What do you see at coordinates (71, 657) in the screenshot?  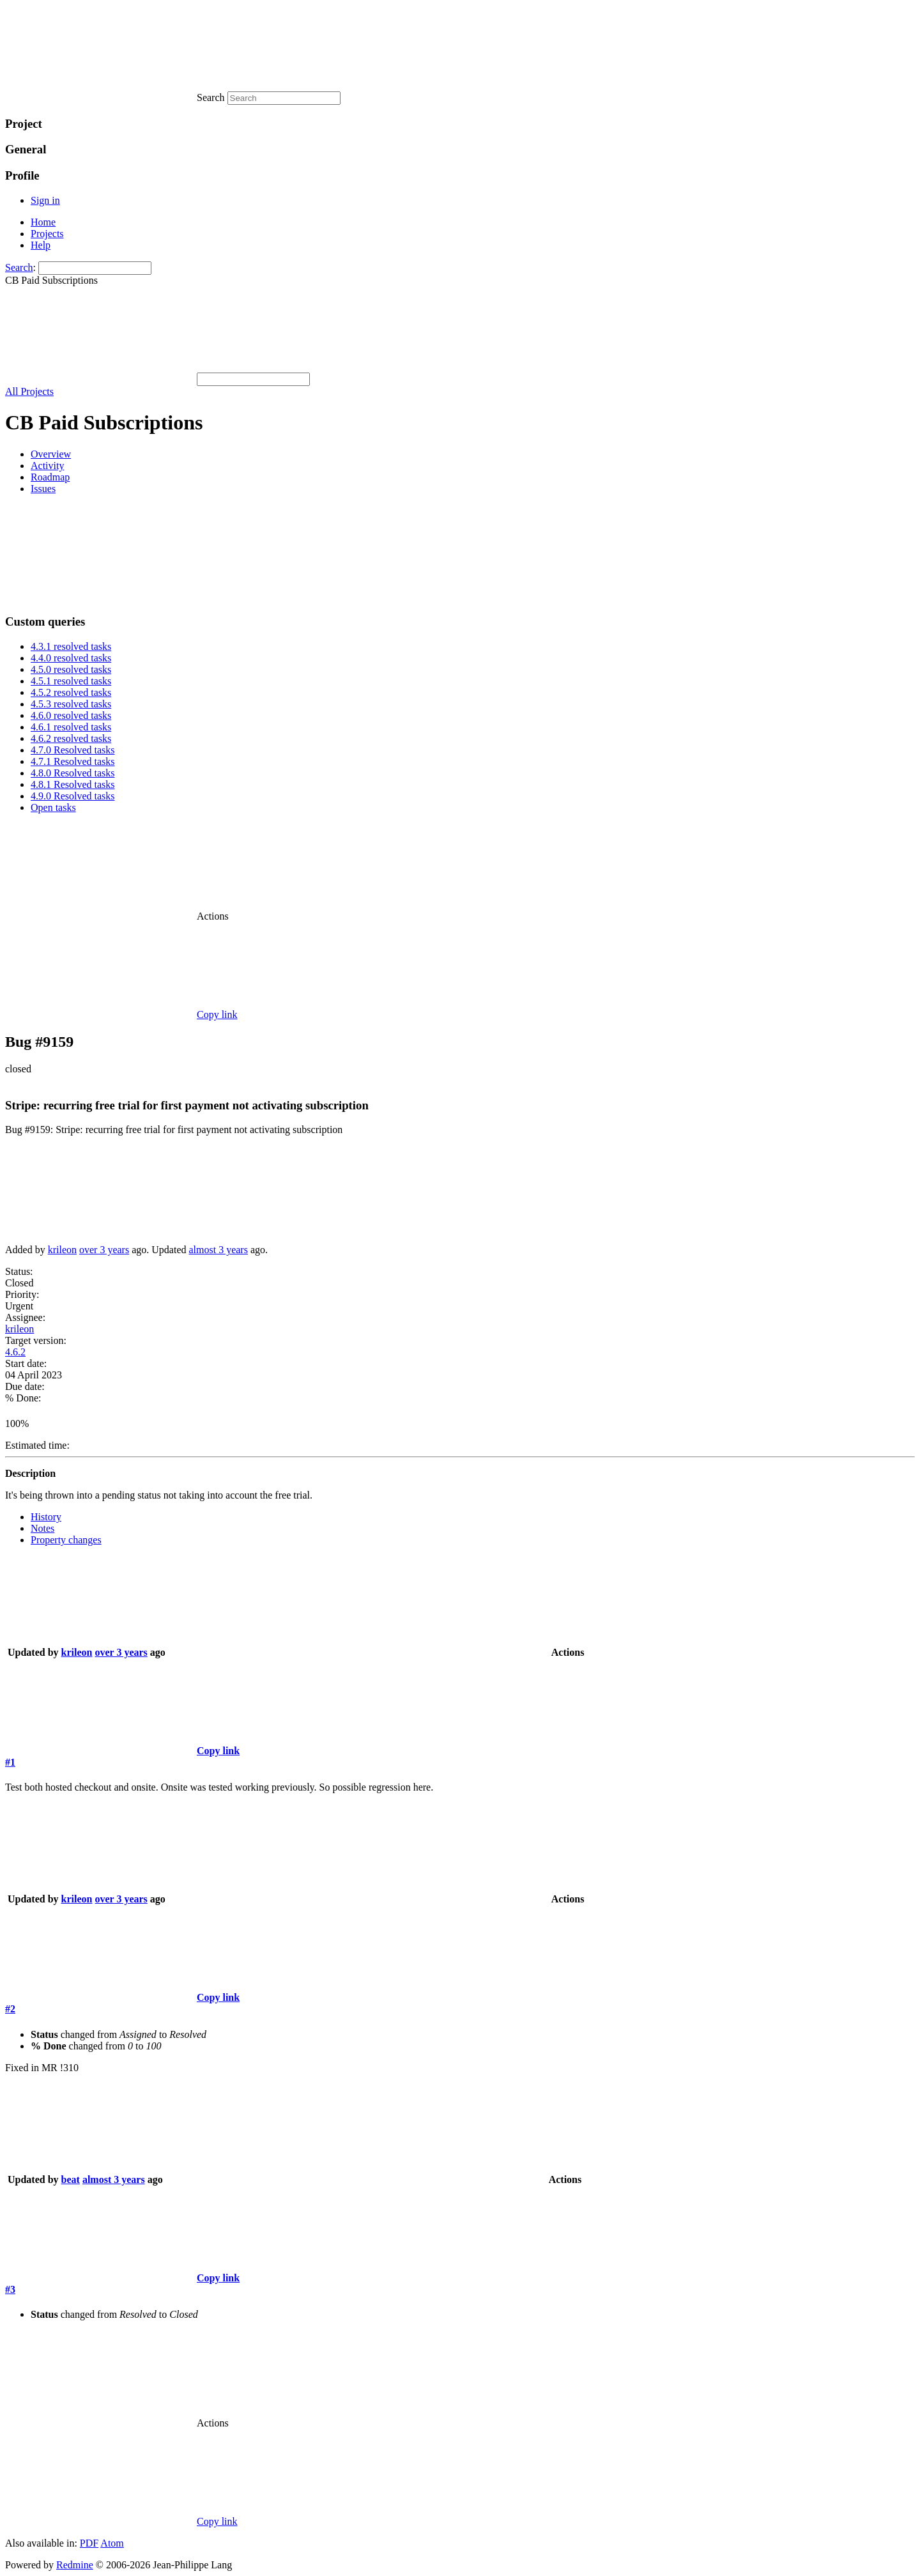 I see `4.4.0 resolved tasks` at bounding box center [71, 657].